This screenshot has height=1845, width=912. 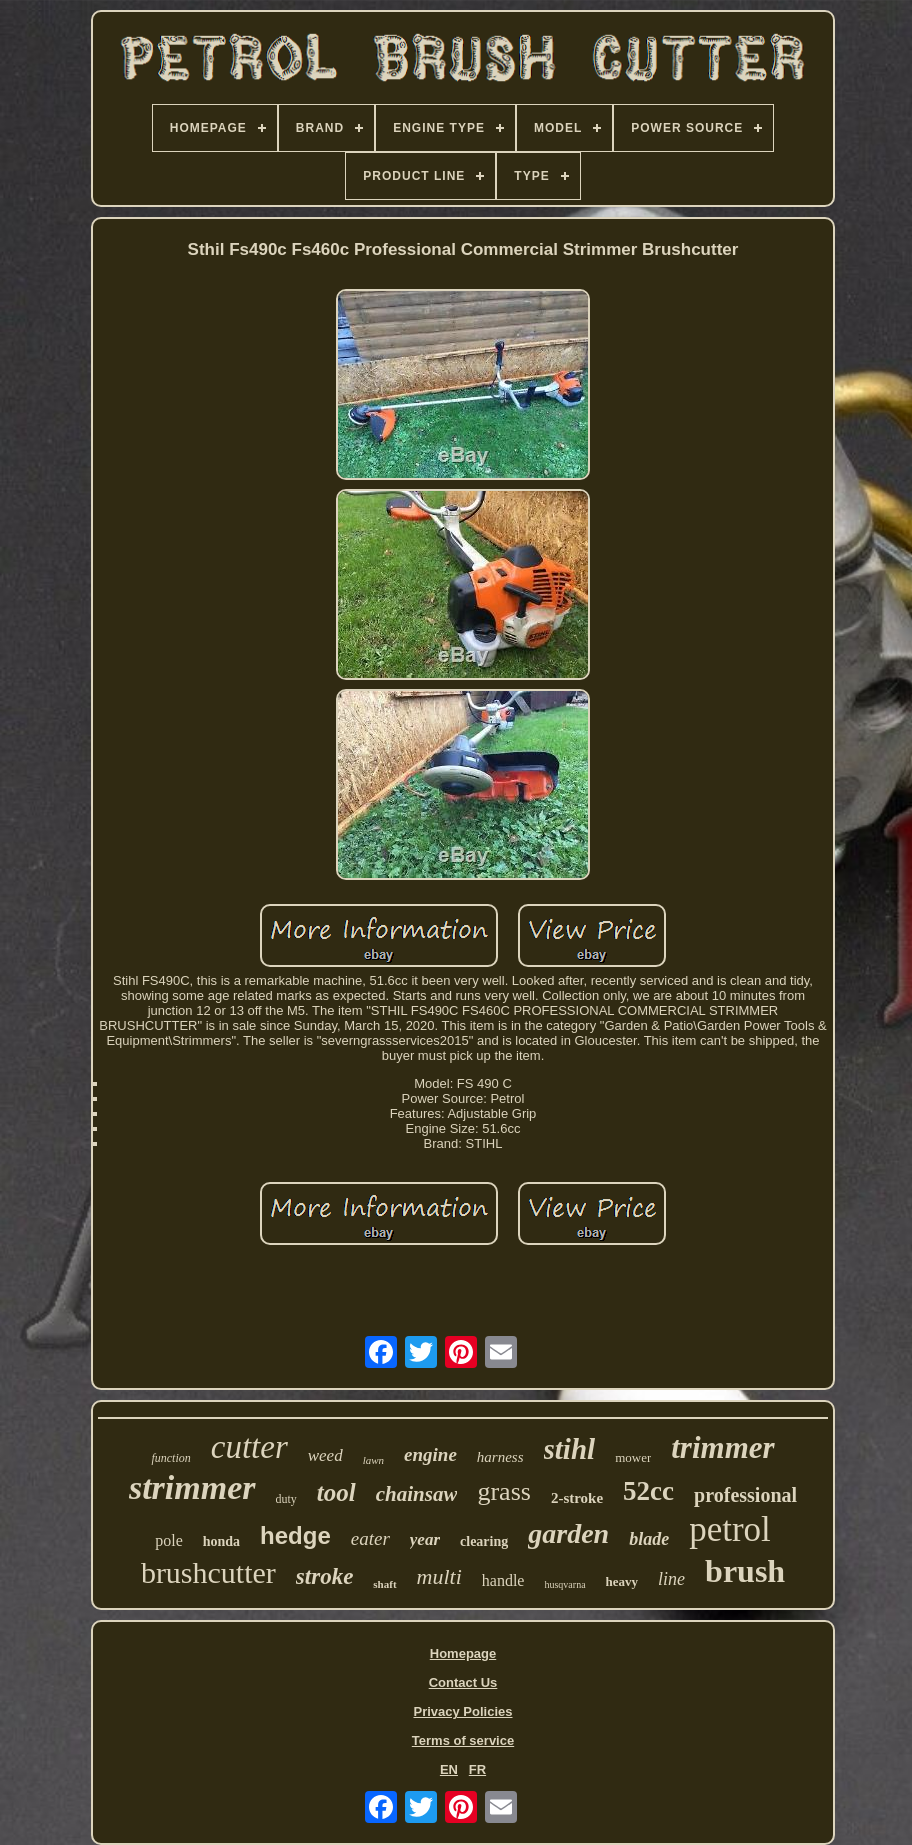 I want to click on eater, so click(x=370, y=1538).